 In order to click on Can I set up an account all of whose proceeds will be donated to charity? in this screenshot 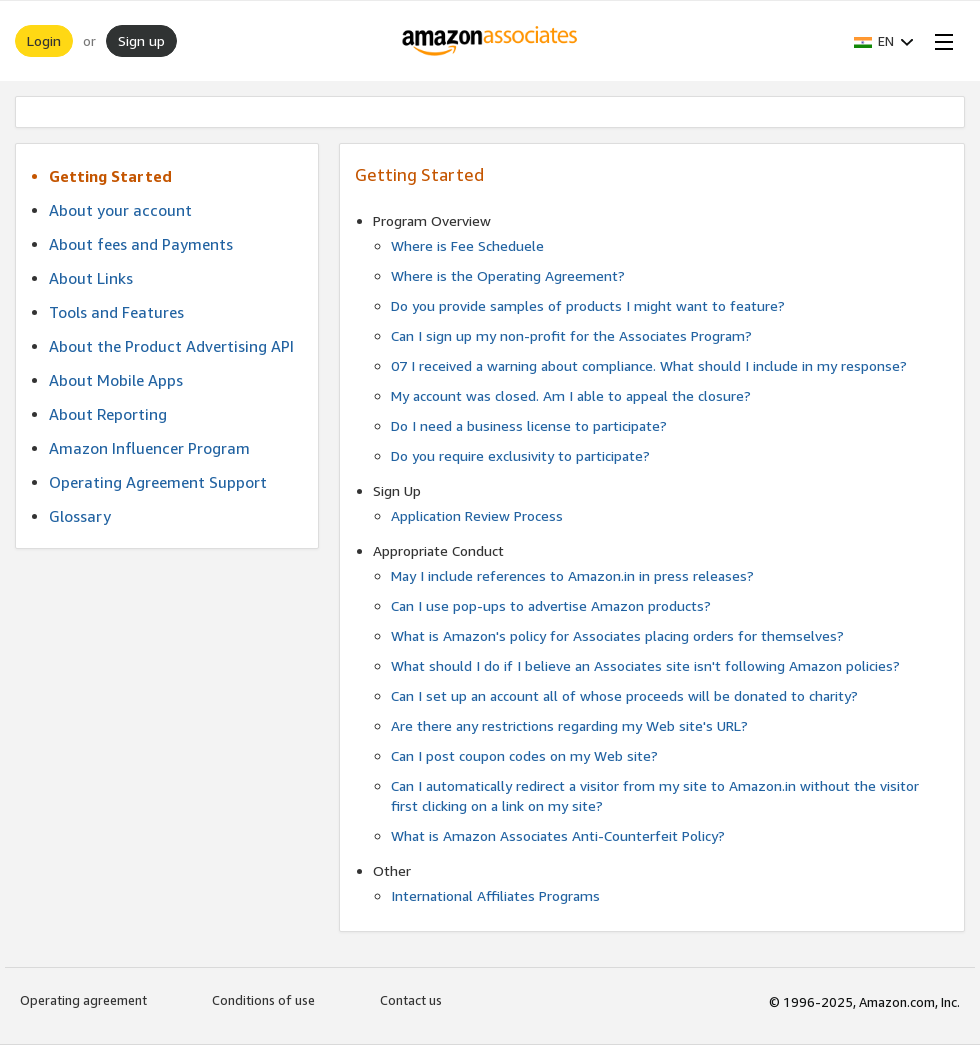, I will do `click(624, 695)`.